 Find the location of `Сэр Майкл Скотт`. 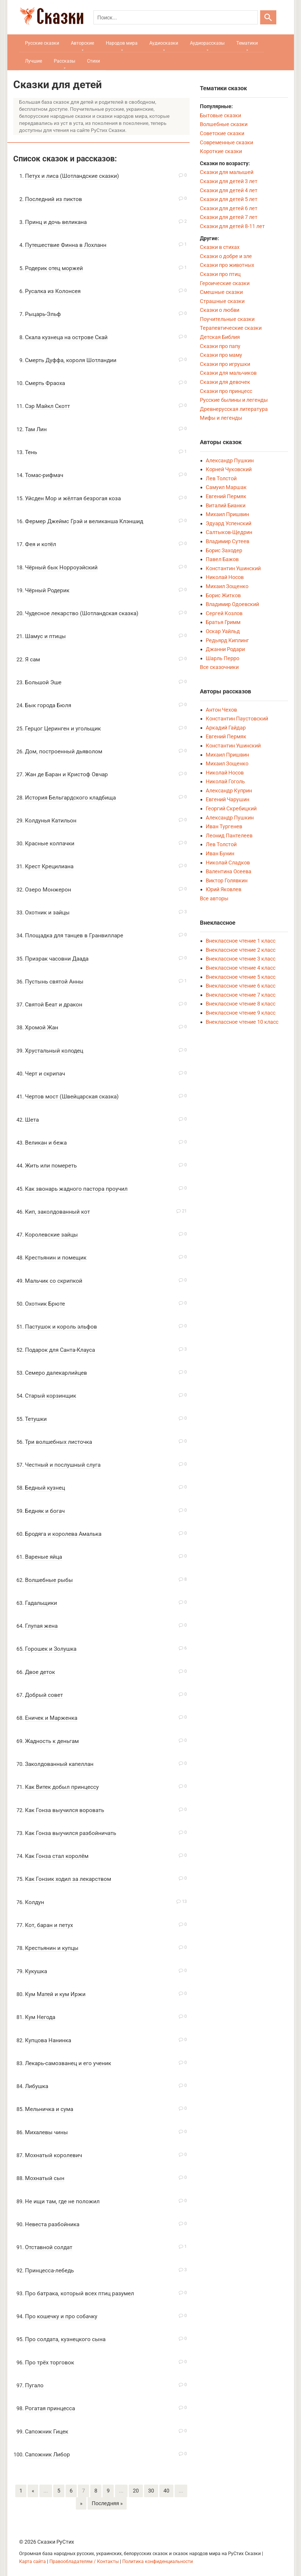

Сэр Майкл Скотт is located at coordinates (47, 406).